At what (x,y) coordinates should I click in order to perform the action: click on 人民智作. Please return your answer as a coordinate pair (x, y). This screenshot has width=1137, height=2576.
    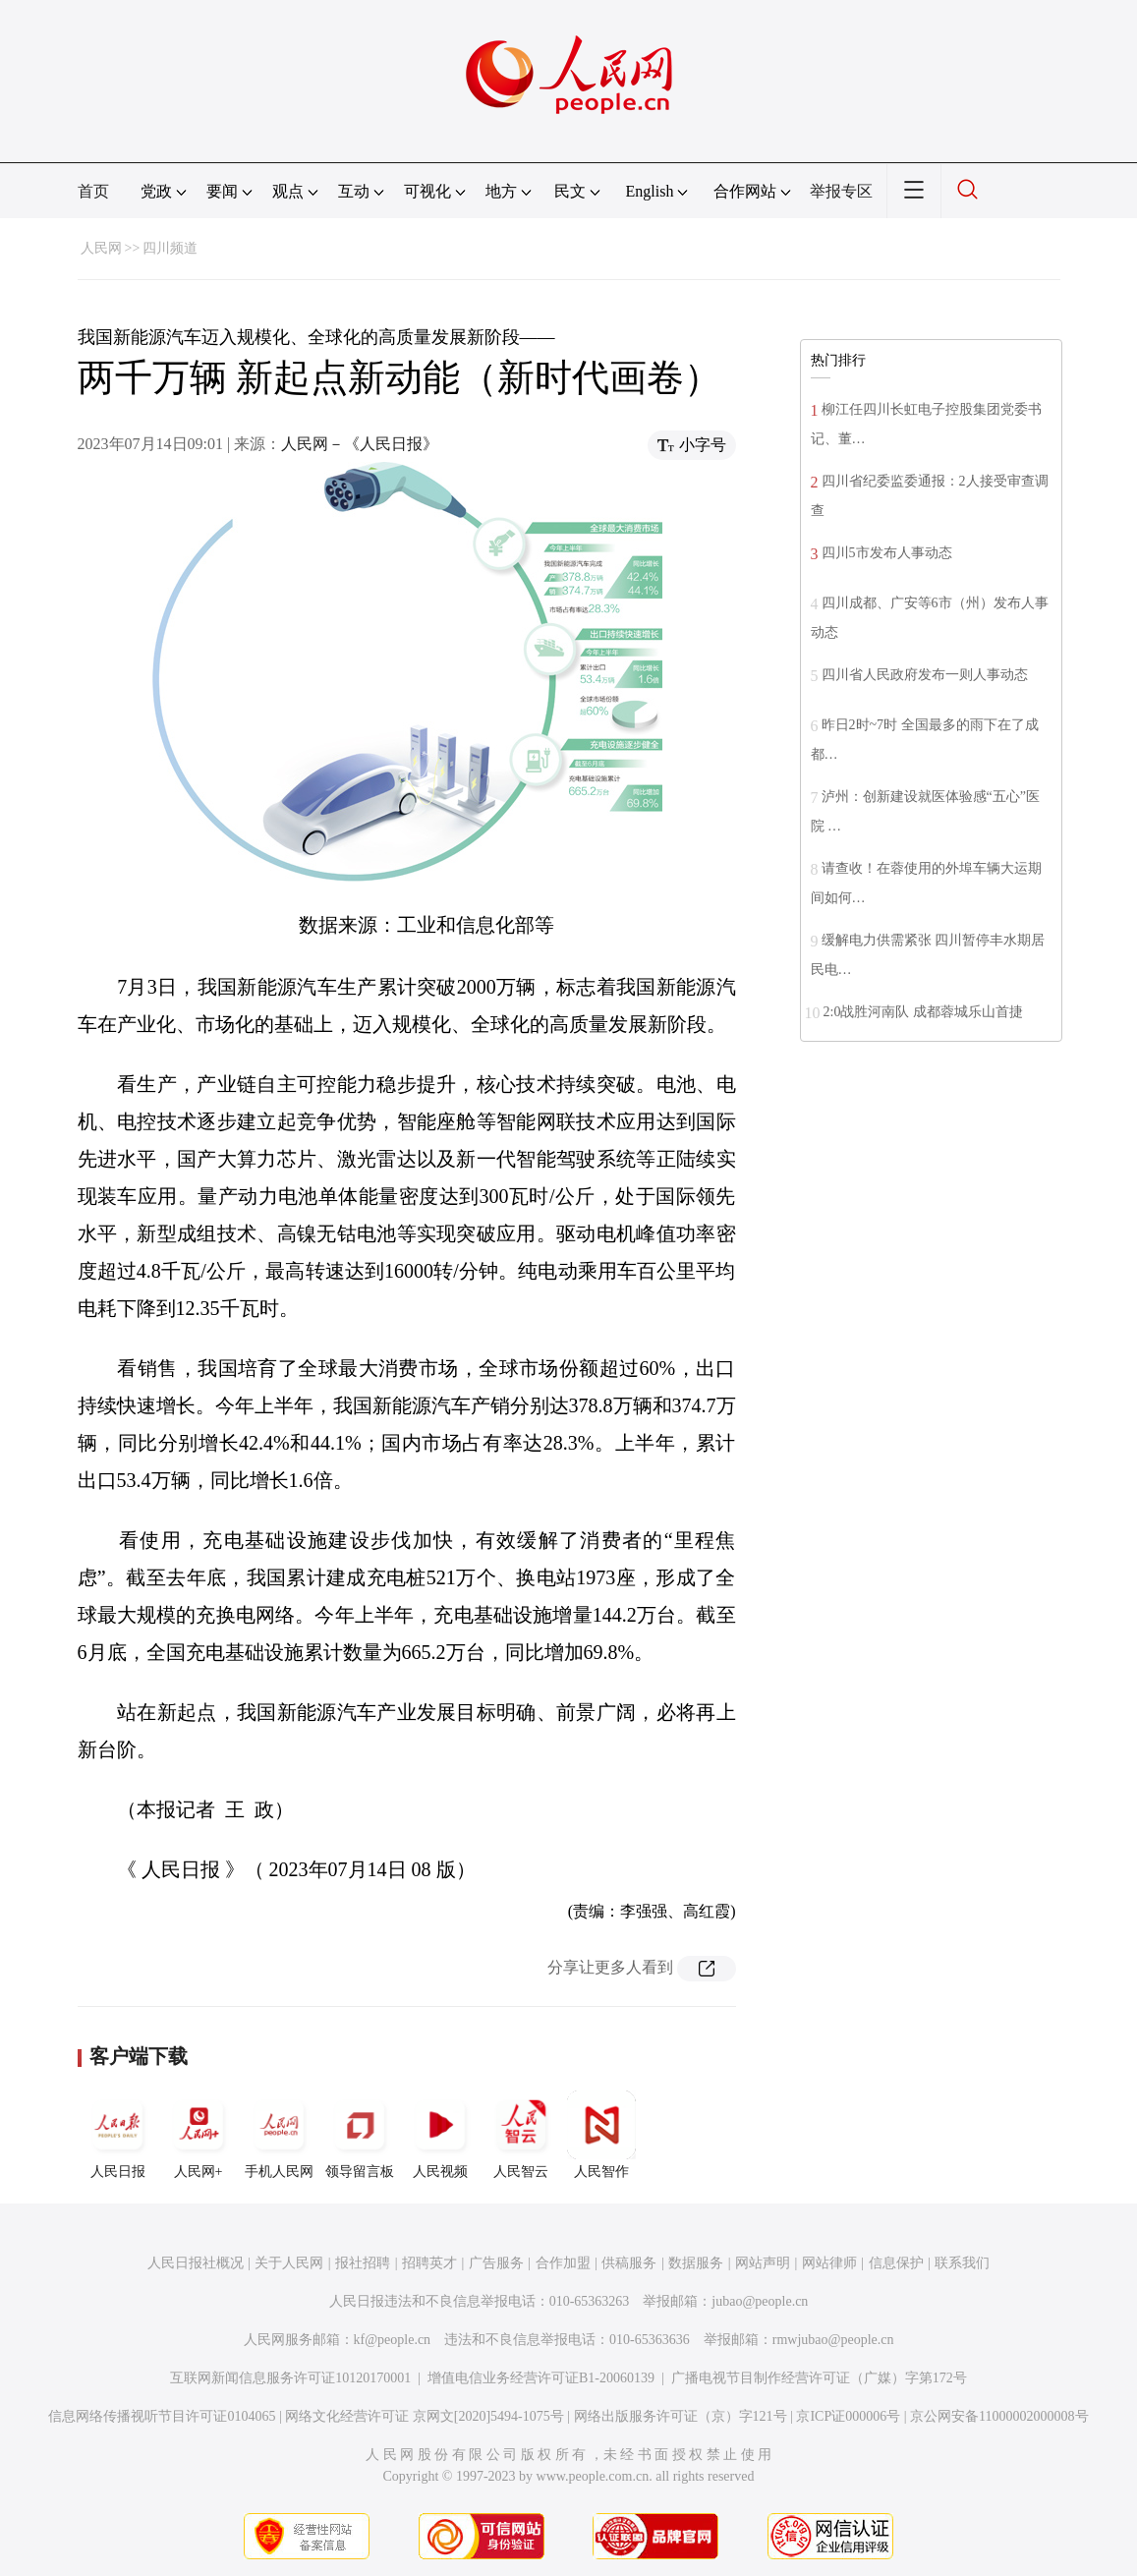
    Looking at the image, I should click on (601, 2134).